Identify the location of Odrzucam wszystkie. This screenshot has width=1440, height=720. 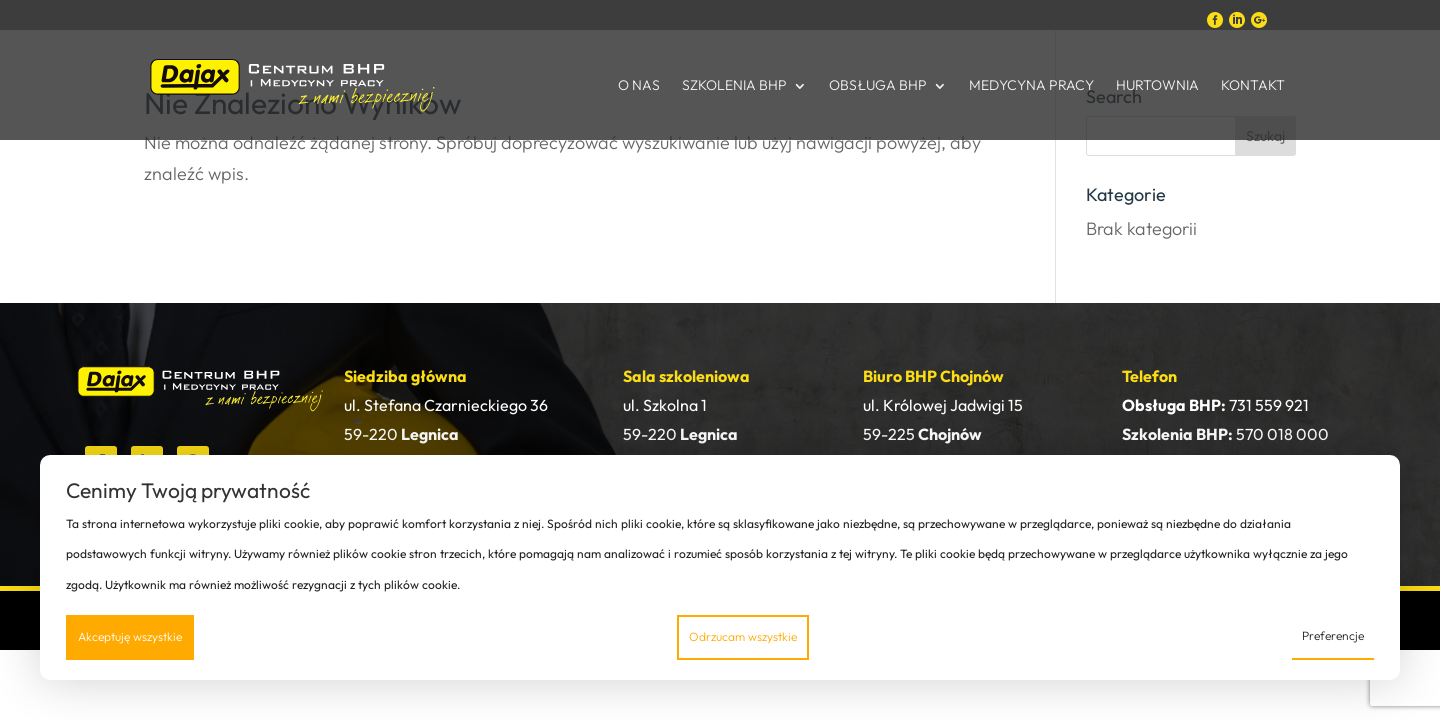
(743, 636).